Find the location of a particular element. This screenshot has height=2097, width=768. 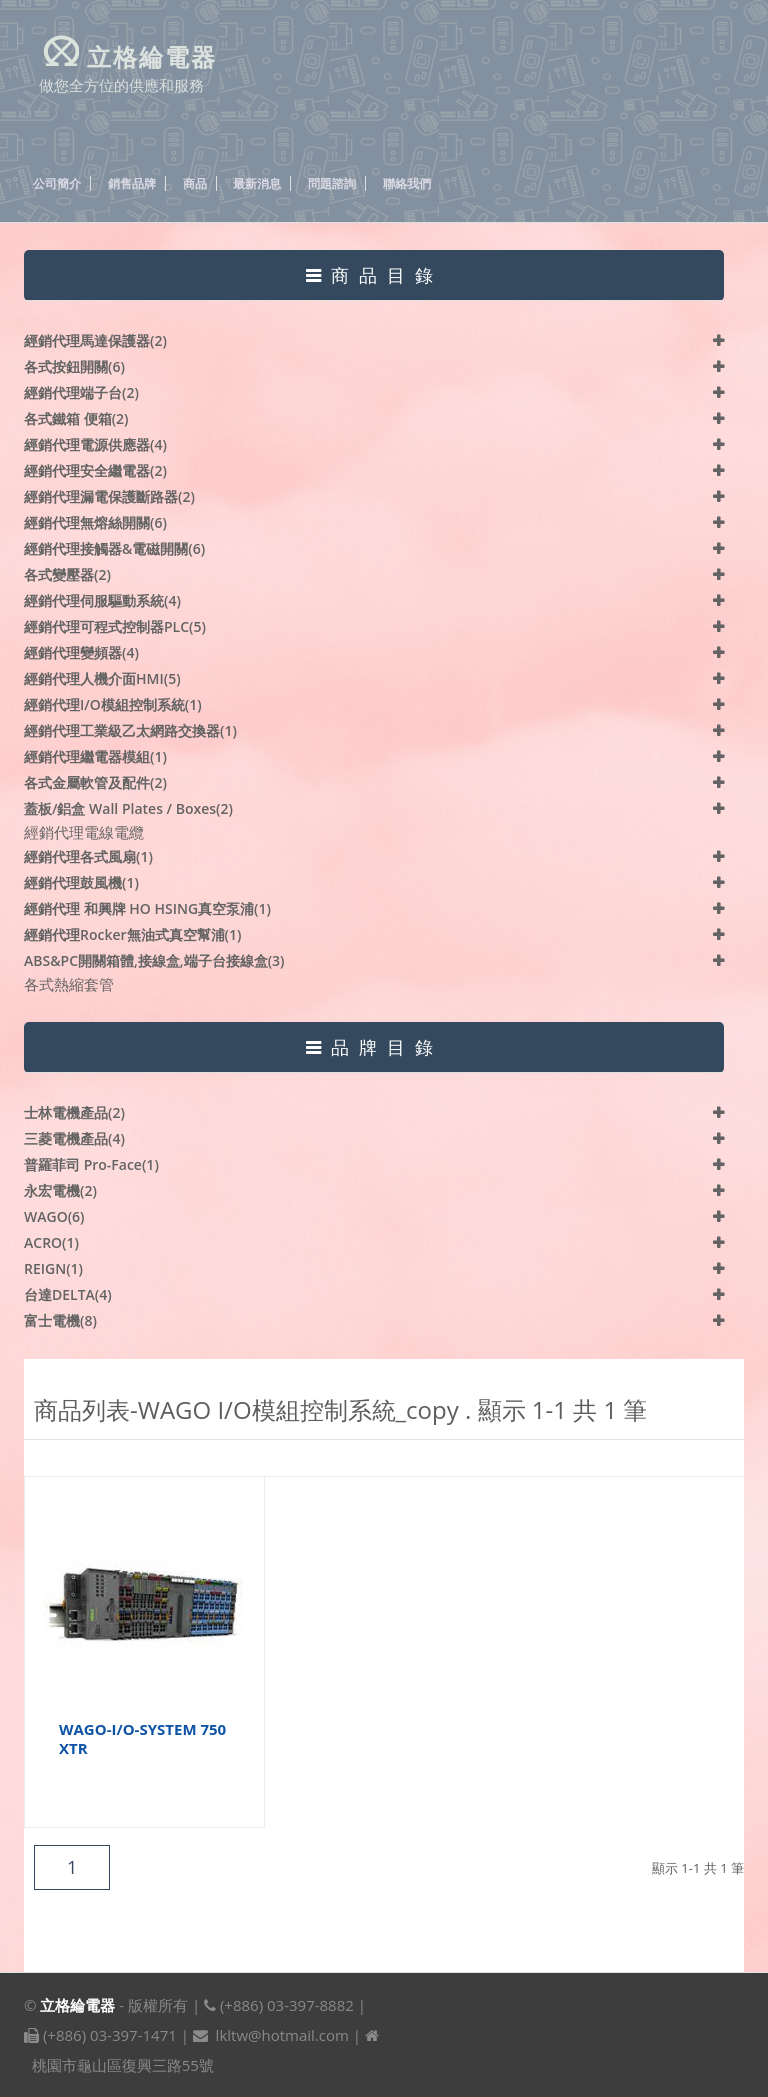

經銷代理Rocker無油式真空幫浦(1) is located at coordinates (132, 934).